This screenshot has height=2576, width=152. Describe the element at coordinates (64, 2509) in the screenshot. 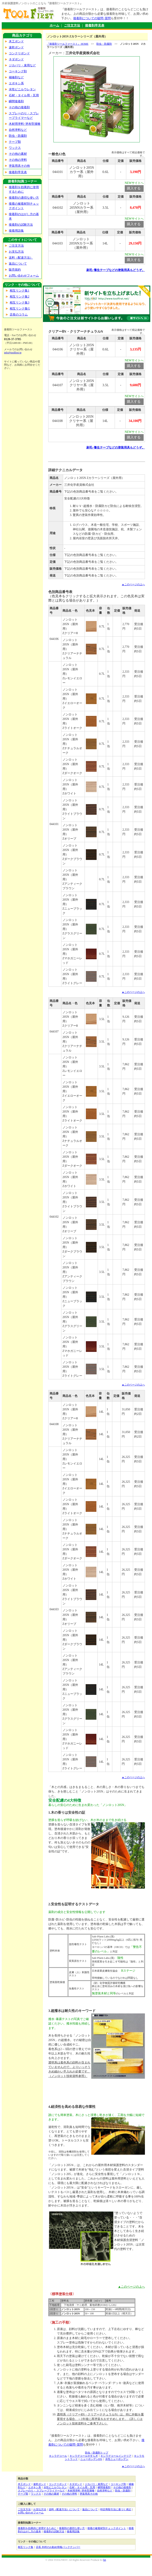

I see `送料（配達方法）について` at that location.